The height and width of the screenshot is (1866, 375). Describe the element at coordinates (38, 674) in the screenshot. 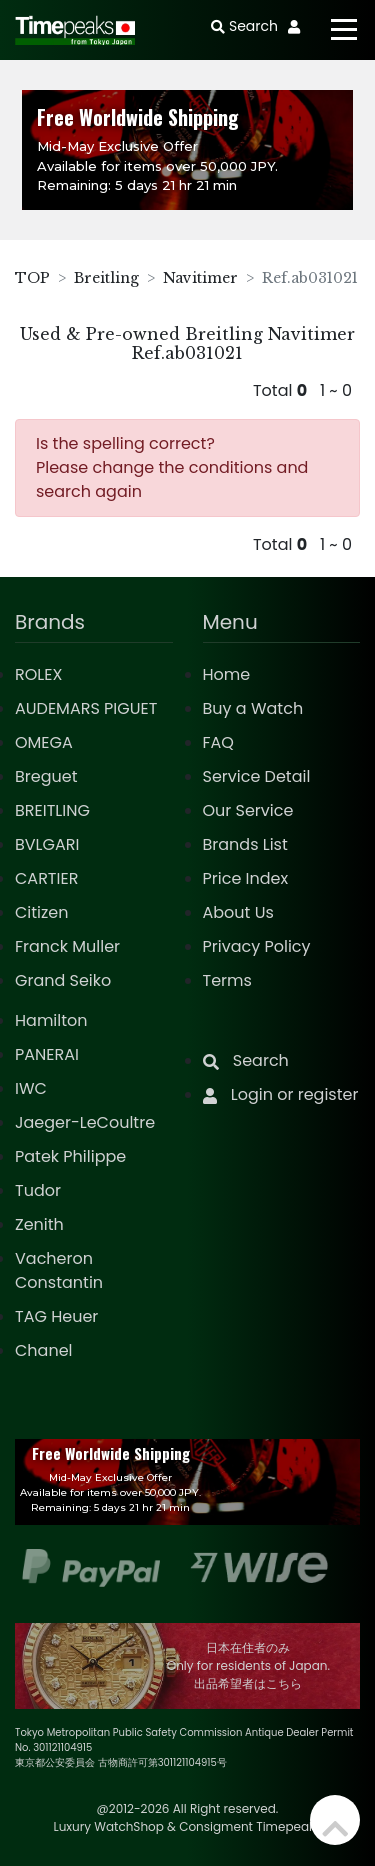

I see `ROLEX` at that location.